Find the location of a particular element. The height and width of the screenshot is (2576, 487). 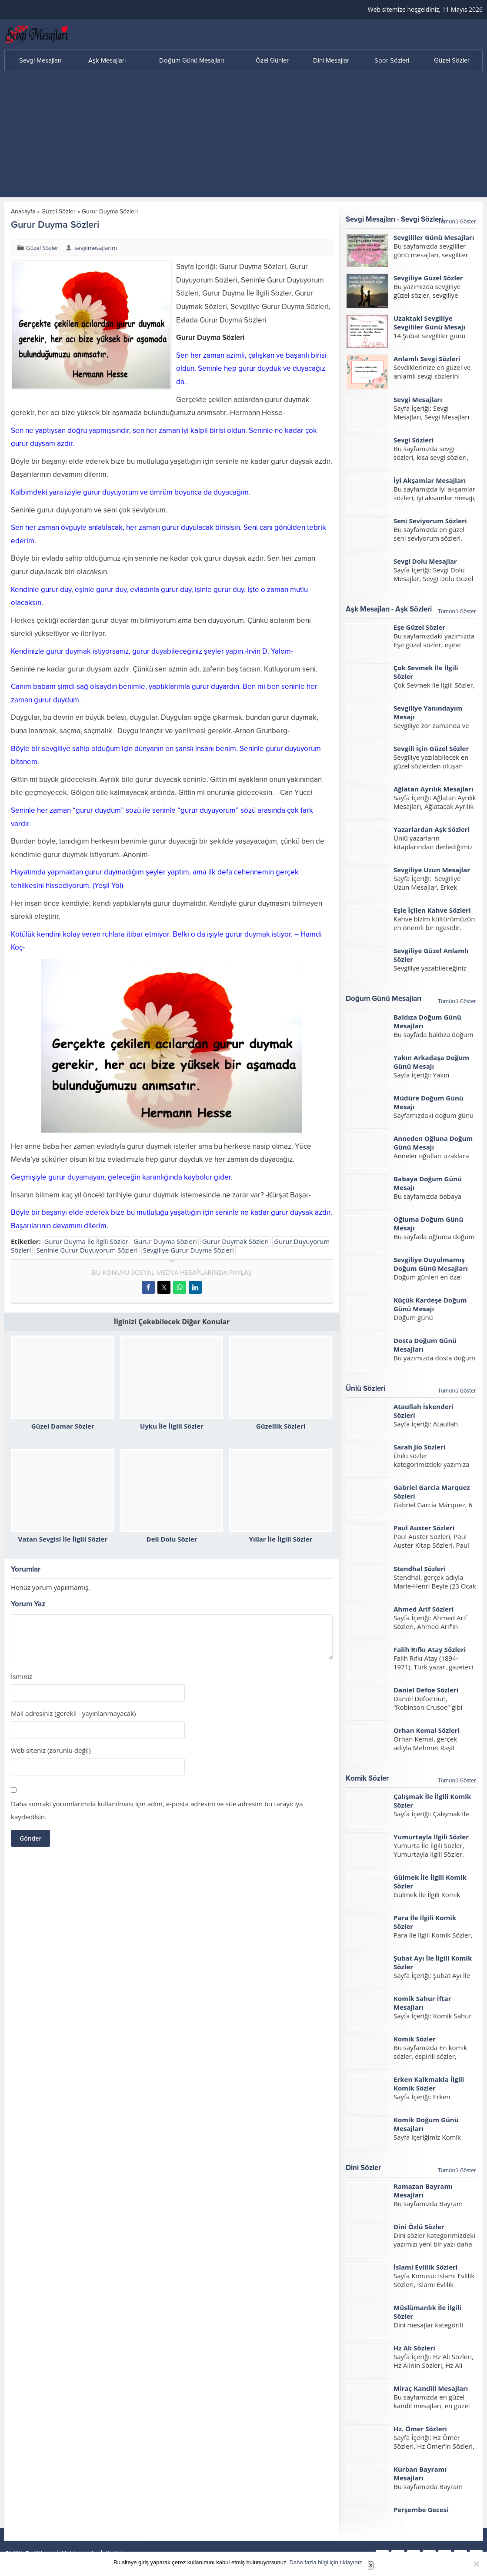

Falih Rıfkı Atay Sözleri is located at coordinates (430, 1649).